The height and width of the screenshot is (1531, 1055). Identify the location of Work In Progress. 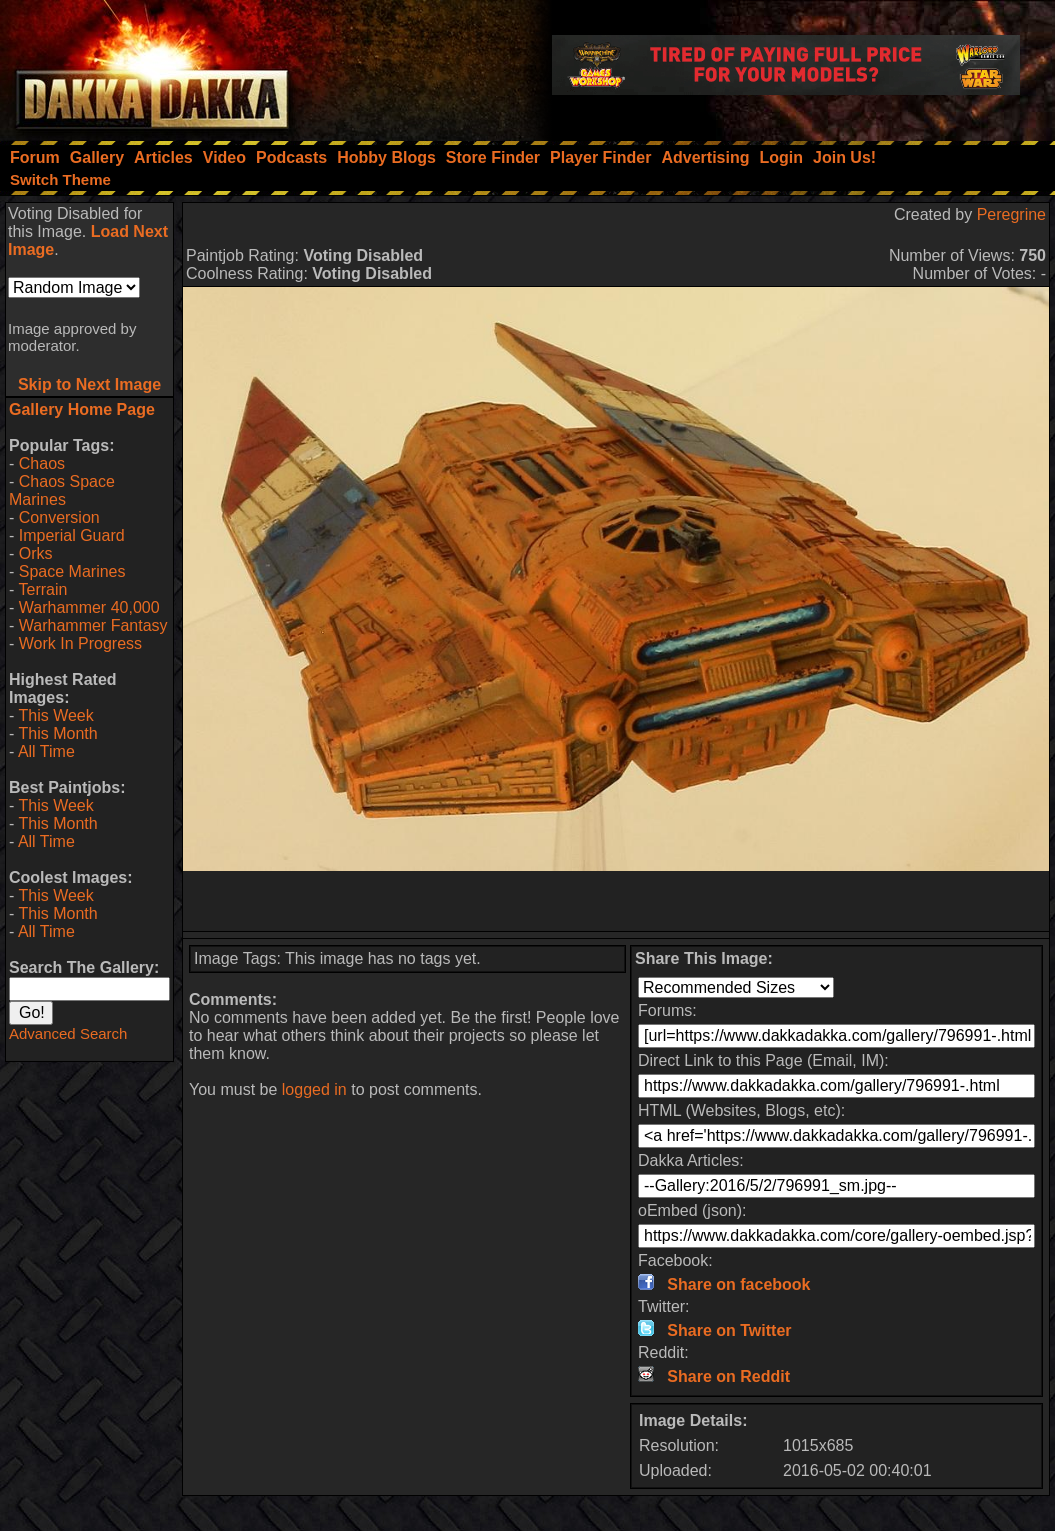
(80, 643).